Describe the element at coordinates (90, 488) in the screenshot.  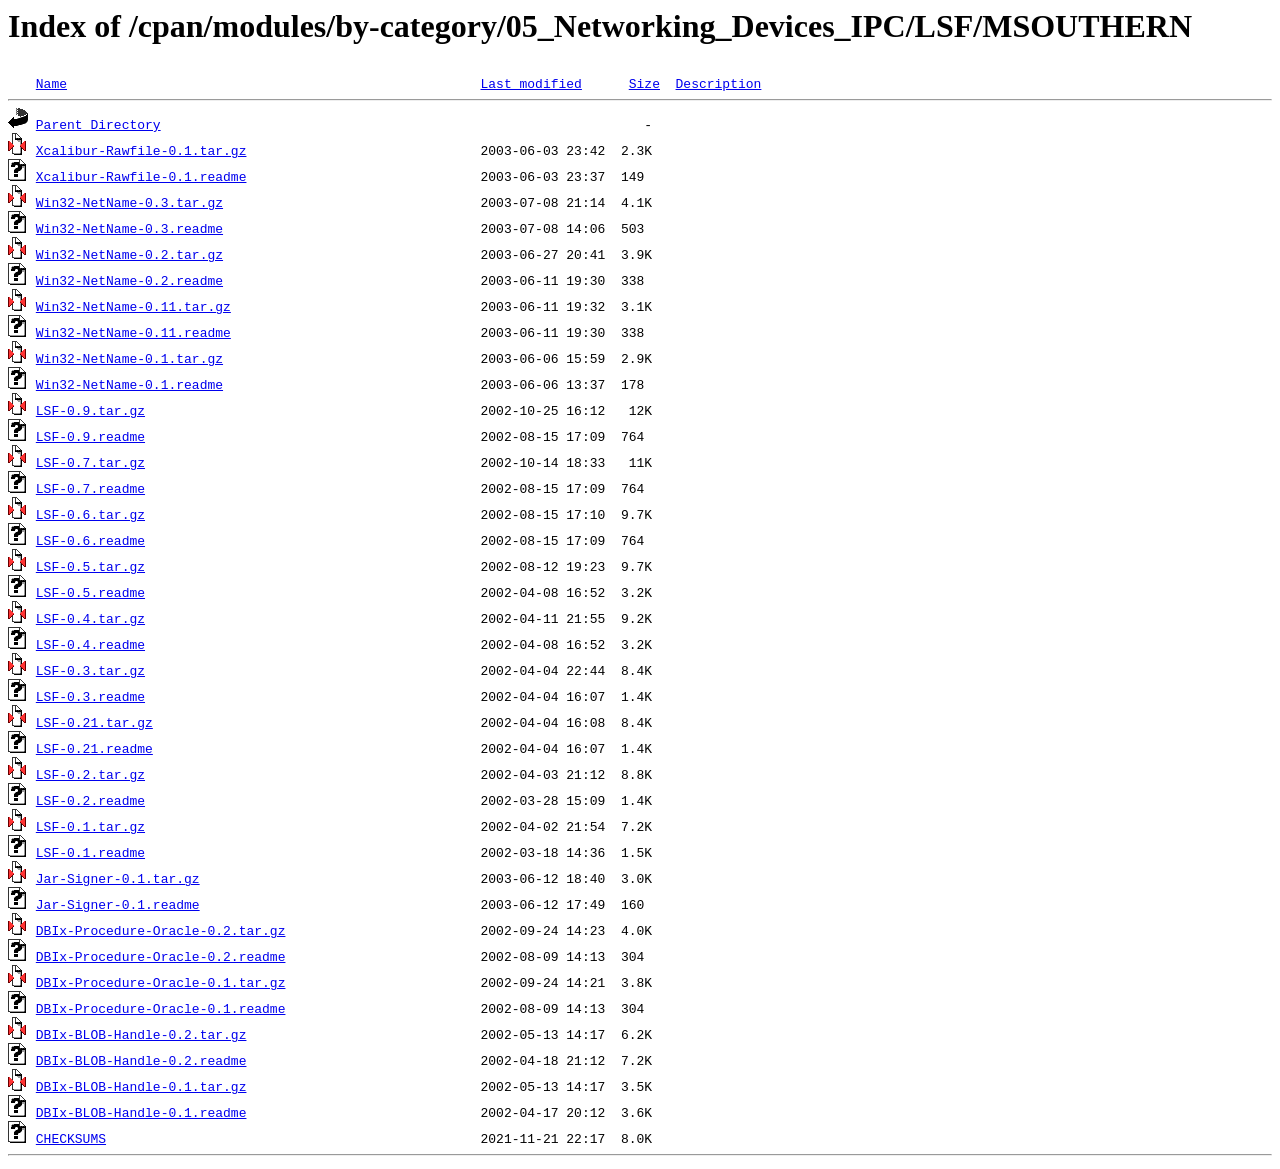
I see `LSF-0.7.readme` at that location.